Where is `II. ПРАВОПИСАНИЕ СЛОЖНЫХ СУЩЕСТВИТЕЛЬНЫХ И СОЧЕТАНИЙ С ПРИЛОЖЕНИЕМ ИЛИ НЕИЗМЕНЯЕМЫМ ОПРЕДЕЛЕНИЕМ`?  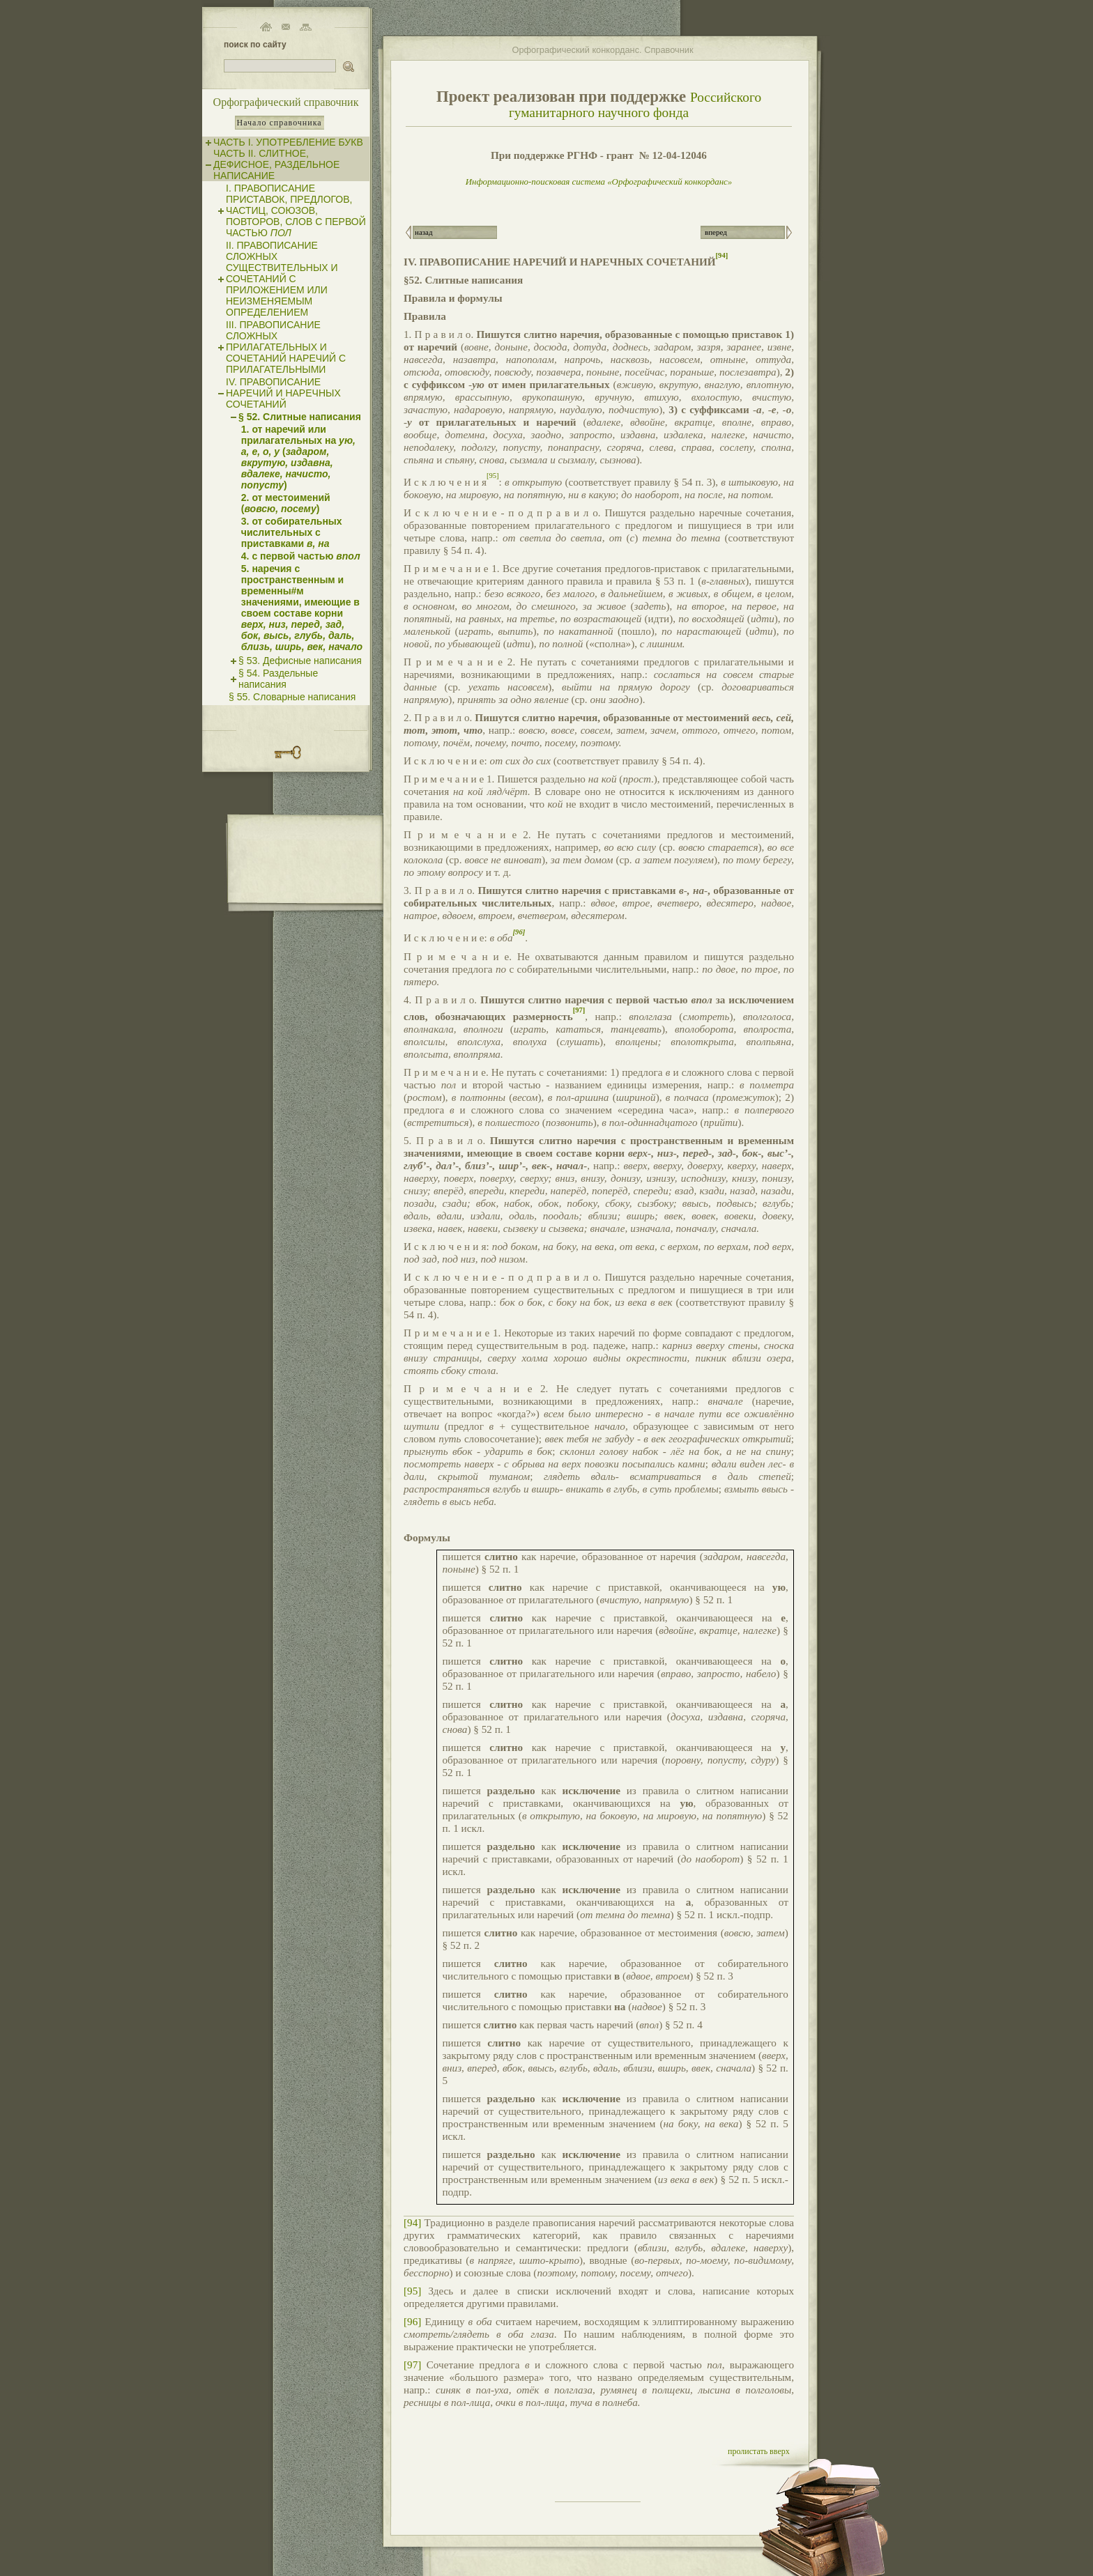
II. ПРАВОПИСАНИЕ СЛОЖНЫХ СУЩЕСТВИТЕЛЬНЫХ И СОЧЕТАНИЙ С ПРИЛОЖЕНИЕМ ИЛИ НЕИЗМЕНЯЕМЫМ ОПРЕДЕЛЕНИЕМ is located at coordinates (282, 279).